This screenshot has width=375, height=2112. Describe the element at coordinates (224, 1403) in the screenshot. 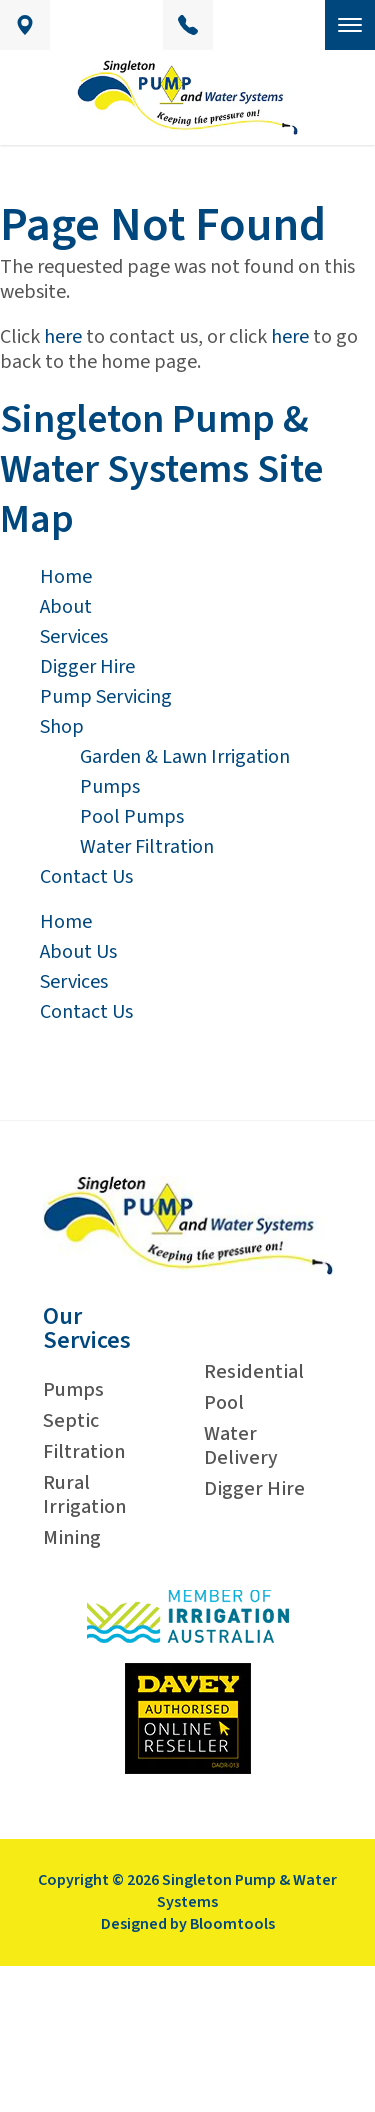

I see `Pool` at that location.